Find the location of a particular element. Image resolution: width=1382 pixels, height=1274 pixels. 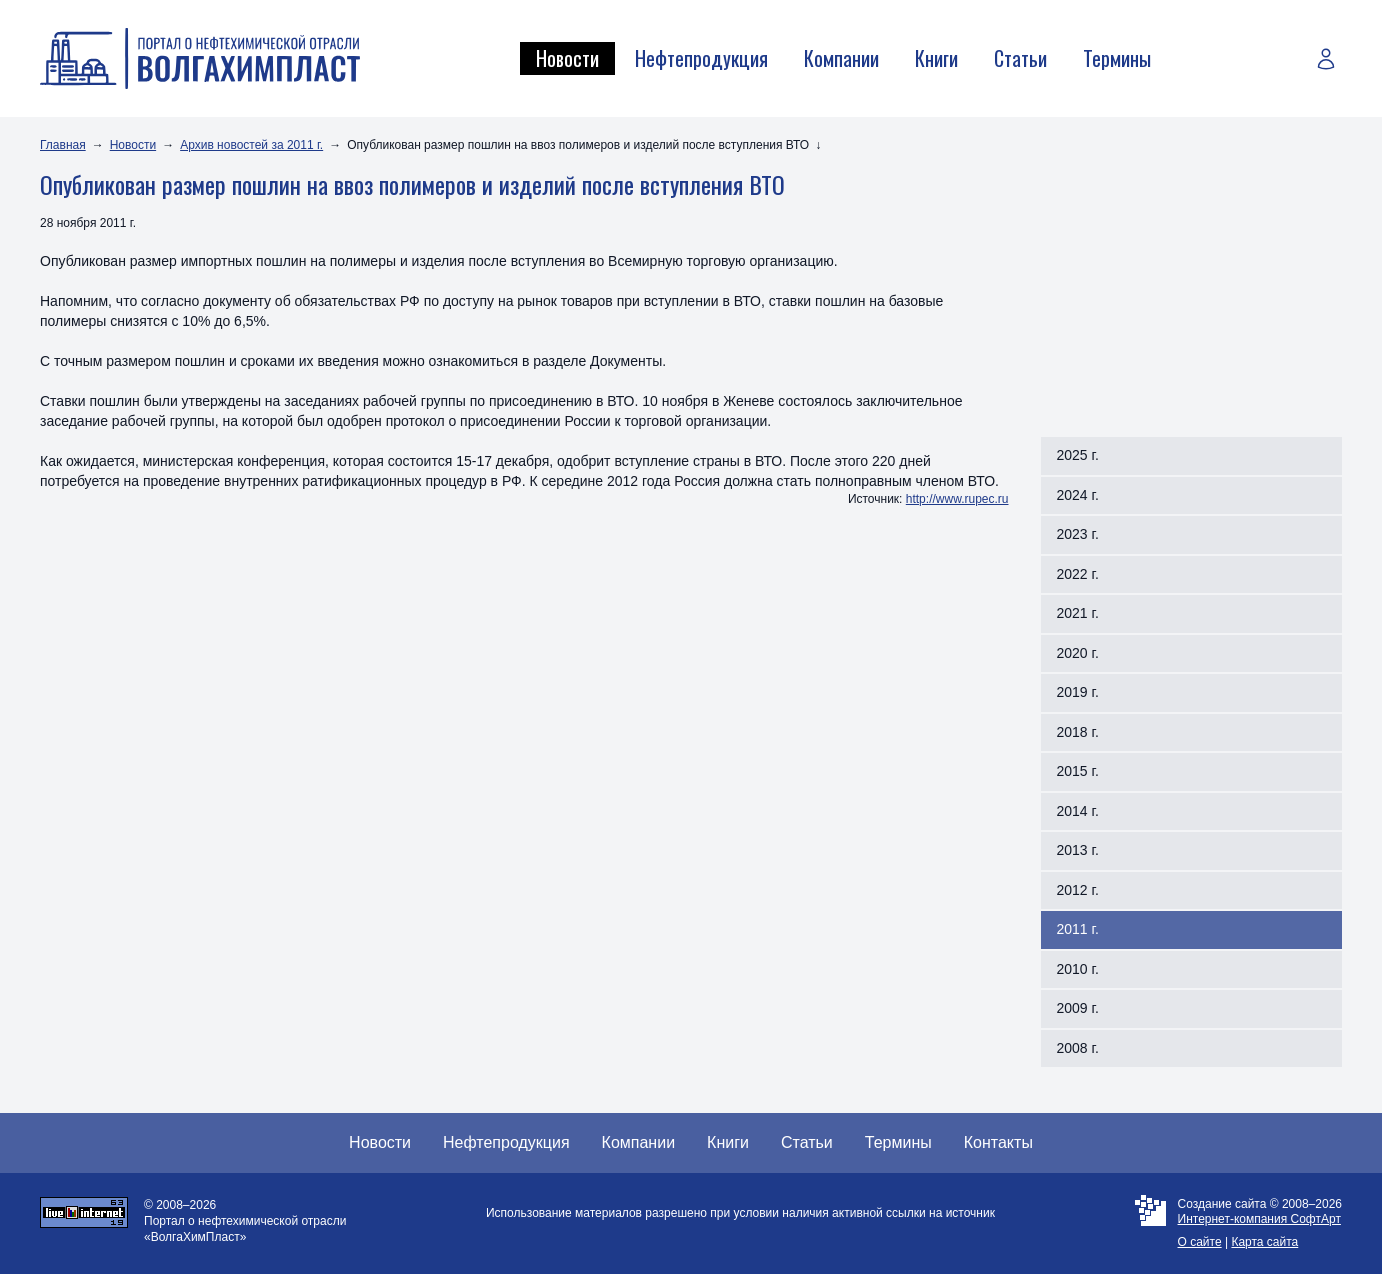

Книги is located at coordinates (936, 58).